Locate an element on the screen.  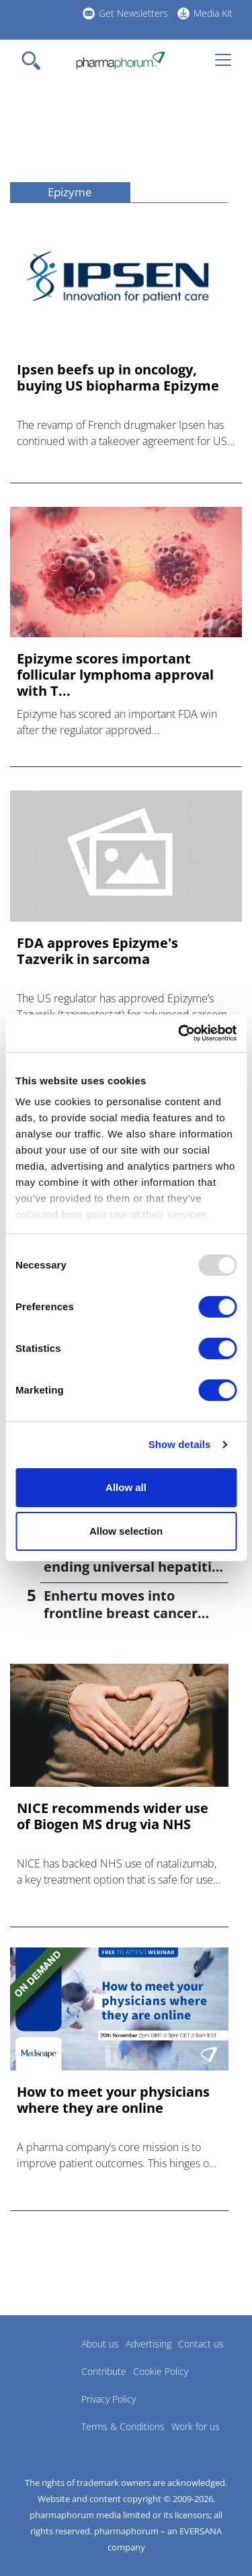
Terms & Conditions is located at coordinates (123, 2426).